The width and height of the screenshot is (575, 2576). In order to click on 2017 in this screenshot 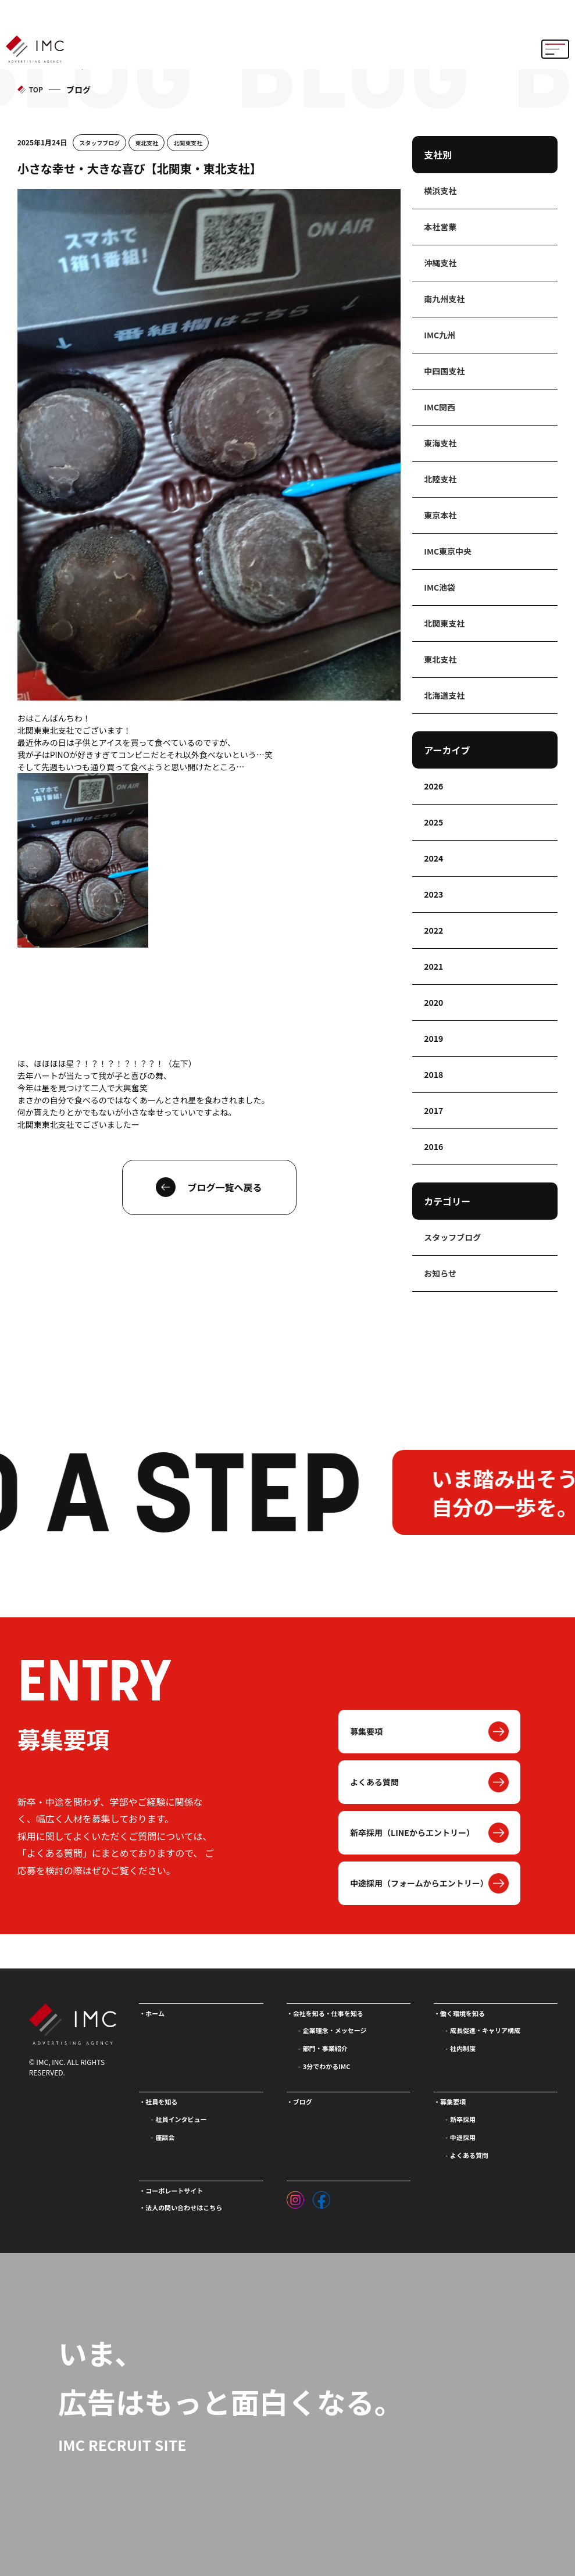, I will do `click(433, 1110)`.